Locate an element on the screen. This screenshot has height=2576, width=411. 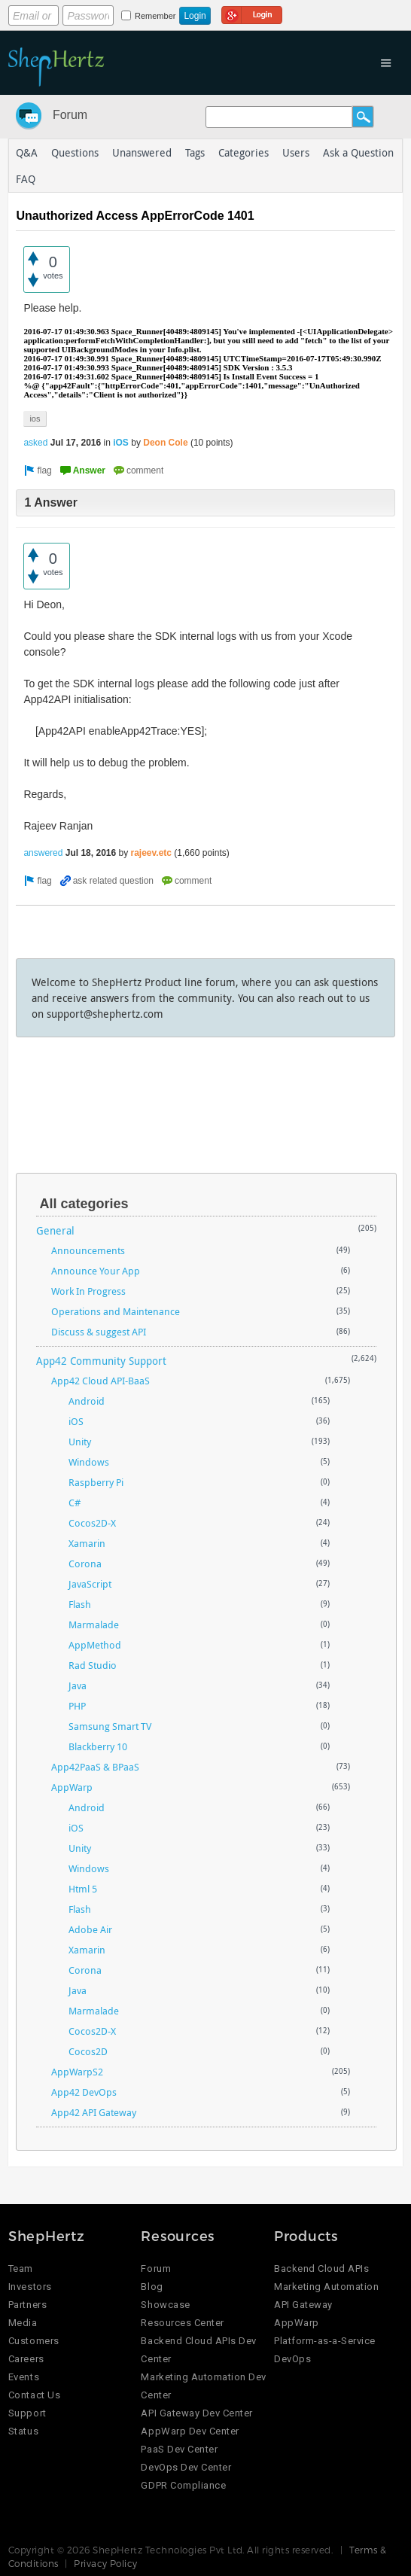
Investors is located at coordinates (30, 2286).